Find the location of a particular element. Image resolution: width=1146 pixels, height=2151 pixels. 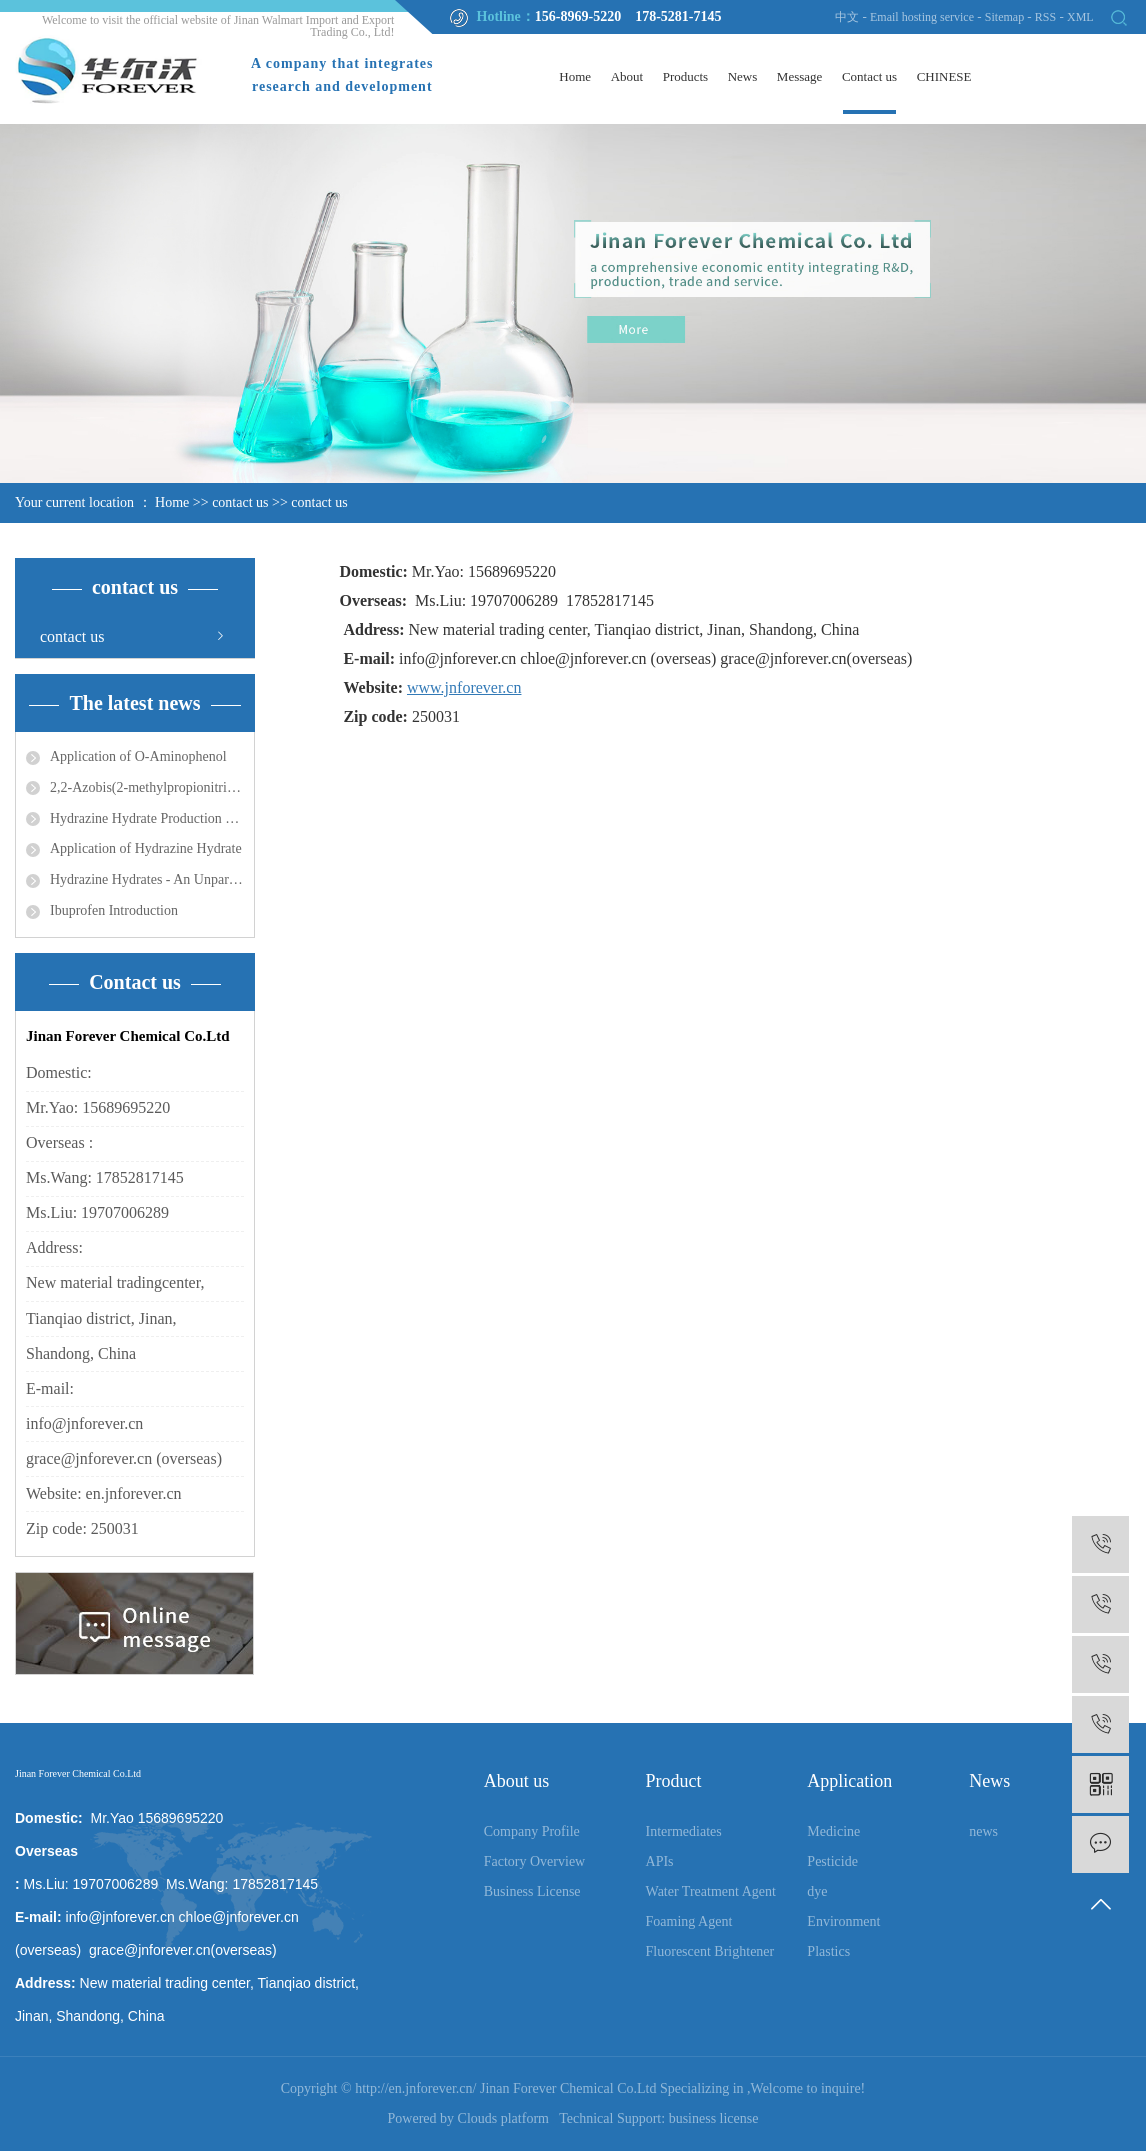

RSS is located at coordinates (1045, 17).